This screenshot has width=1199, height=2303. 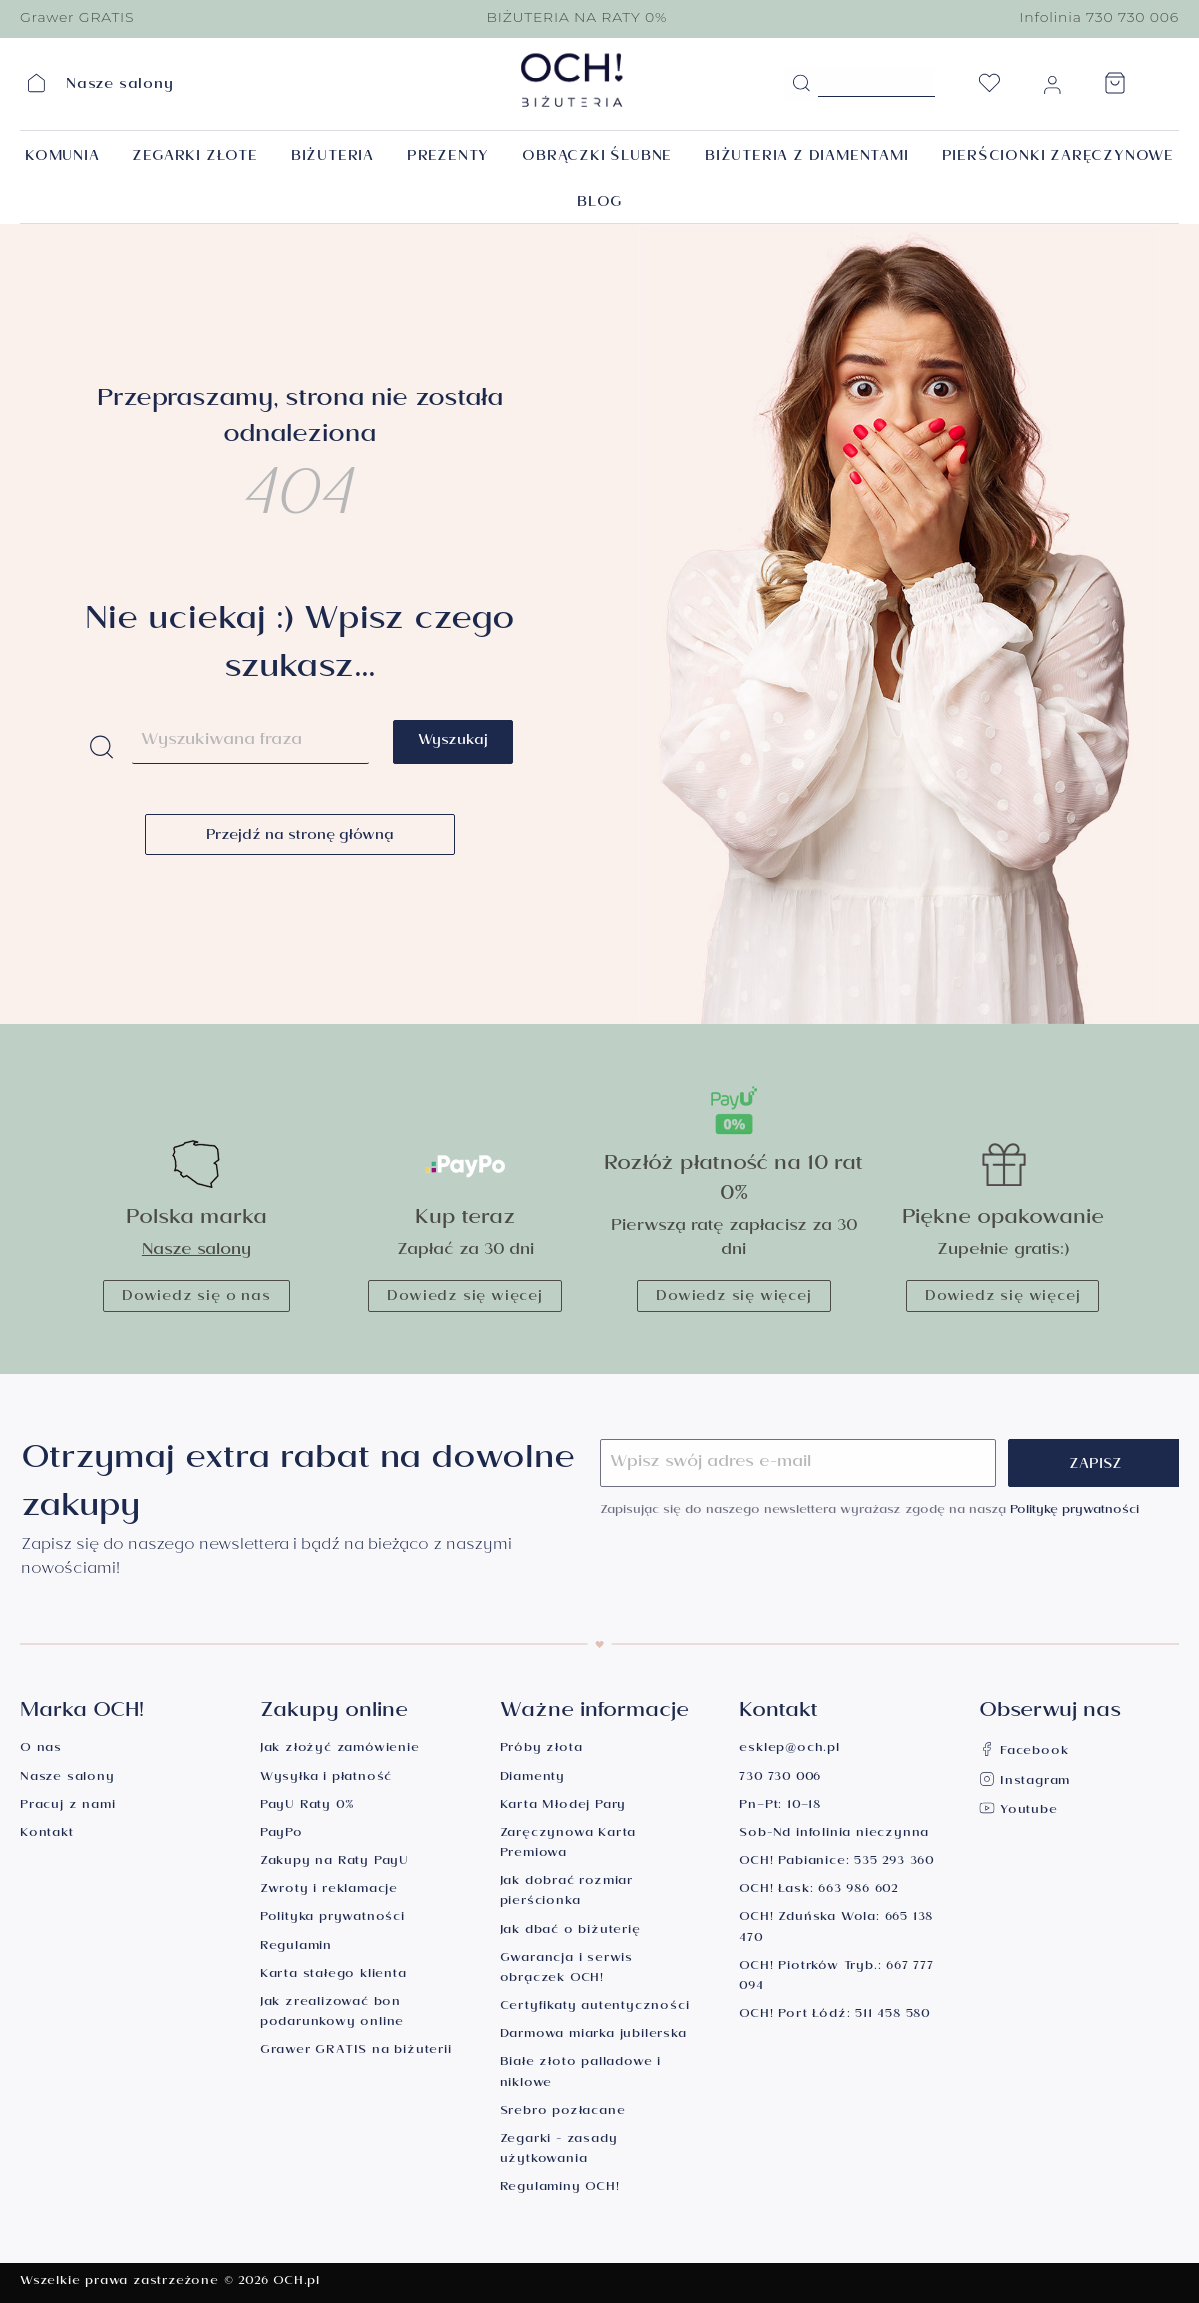 I want to click on Kontakt, so click(x=47, y=1834).